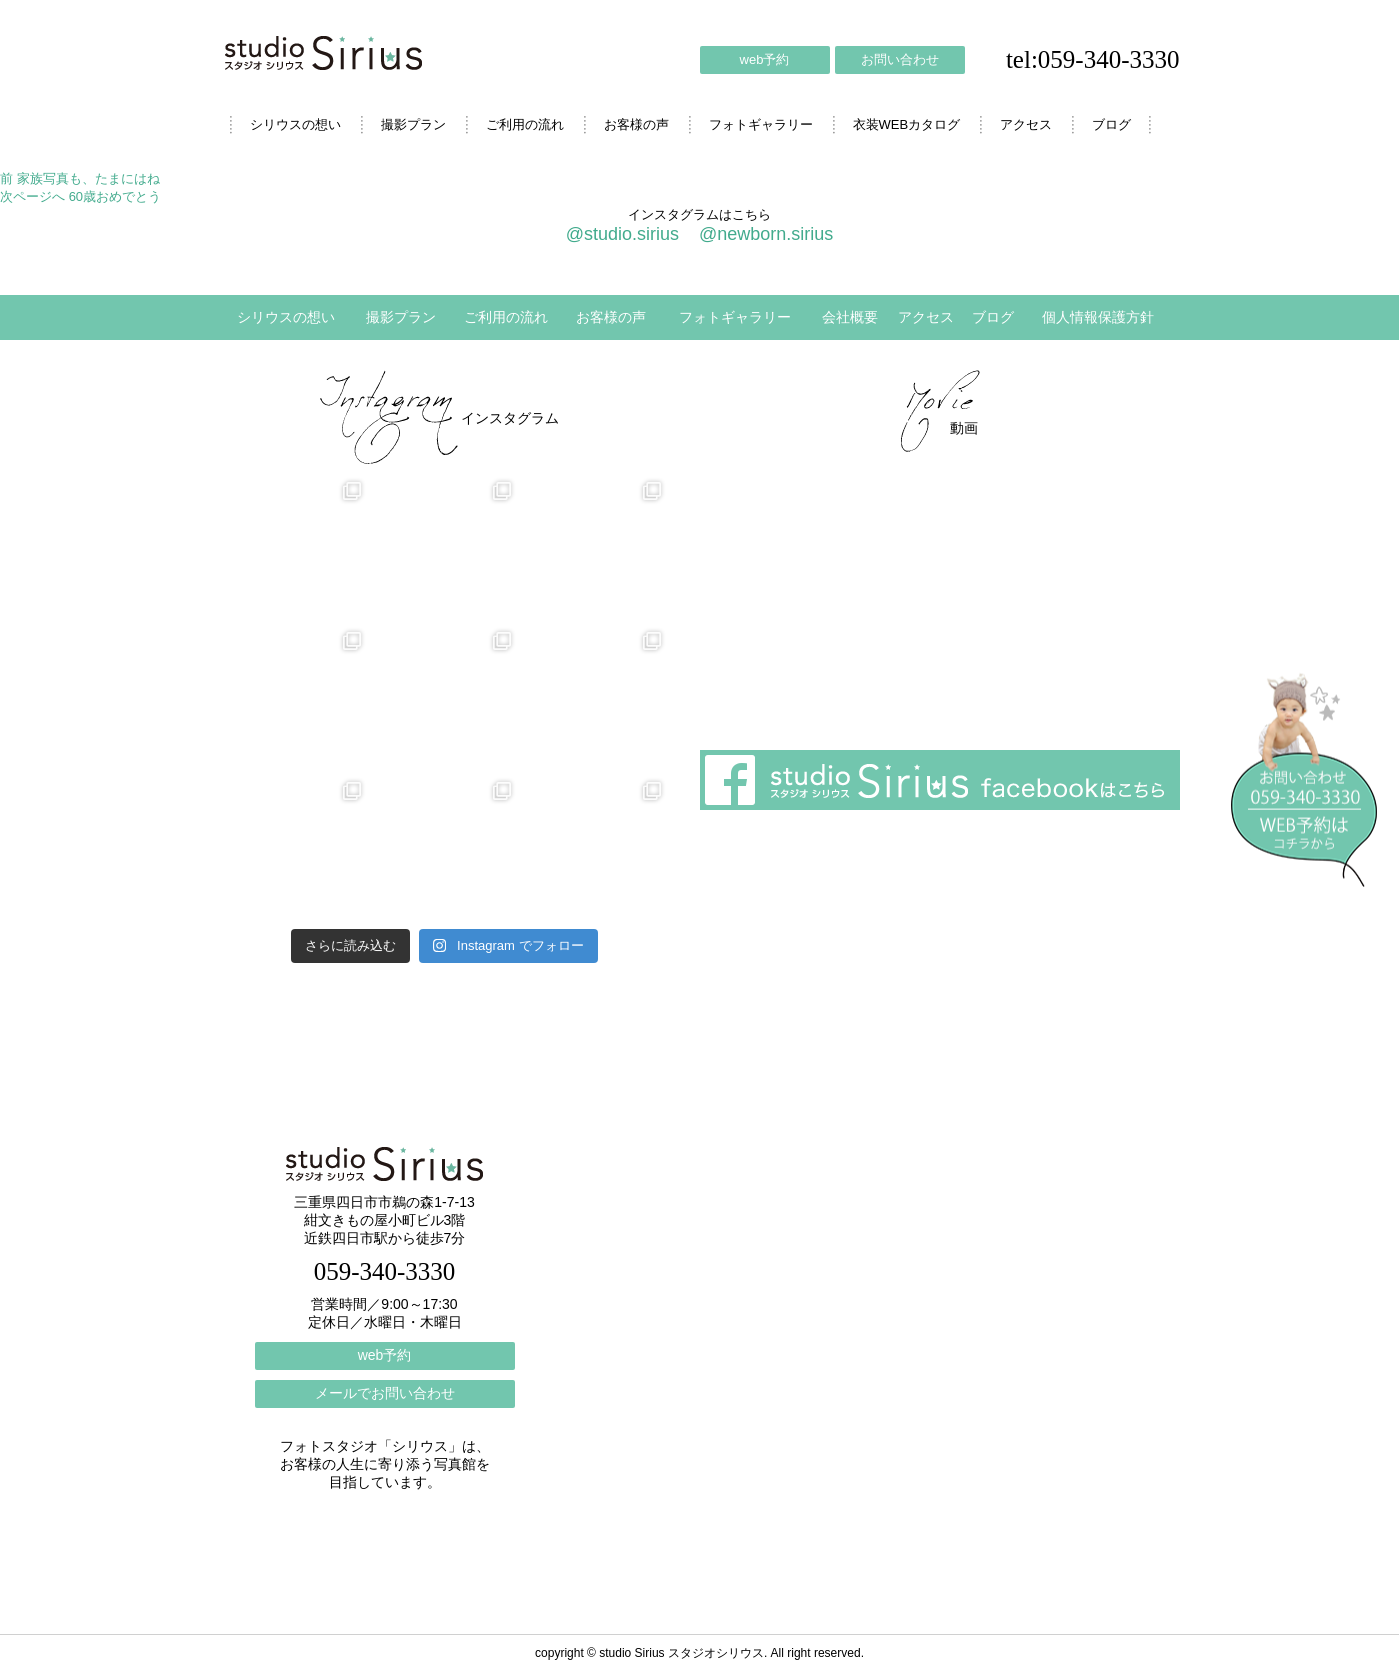  I want to click on アクセス, so click(1026, 124).